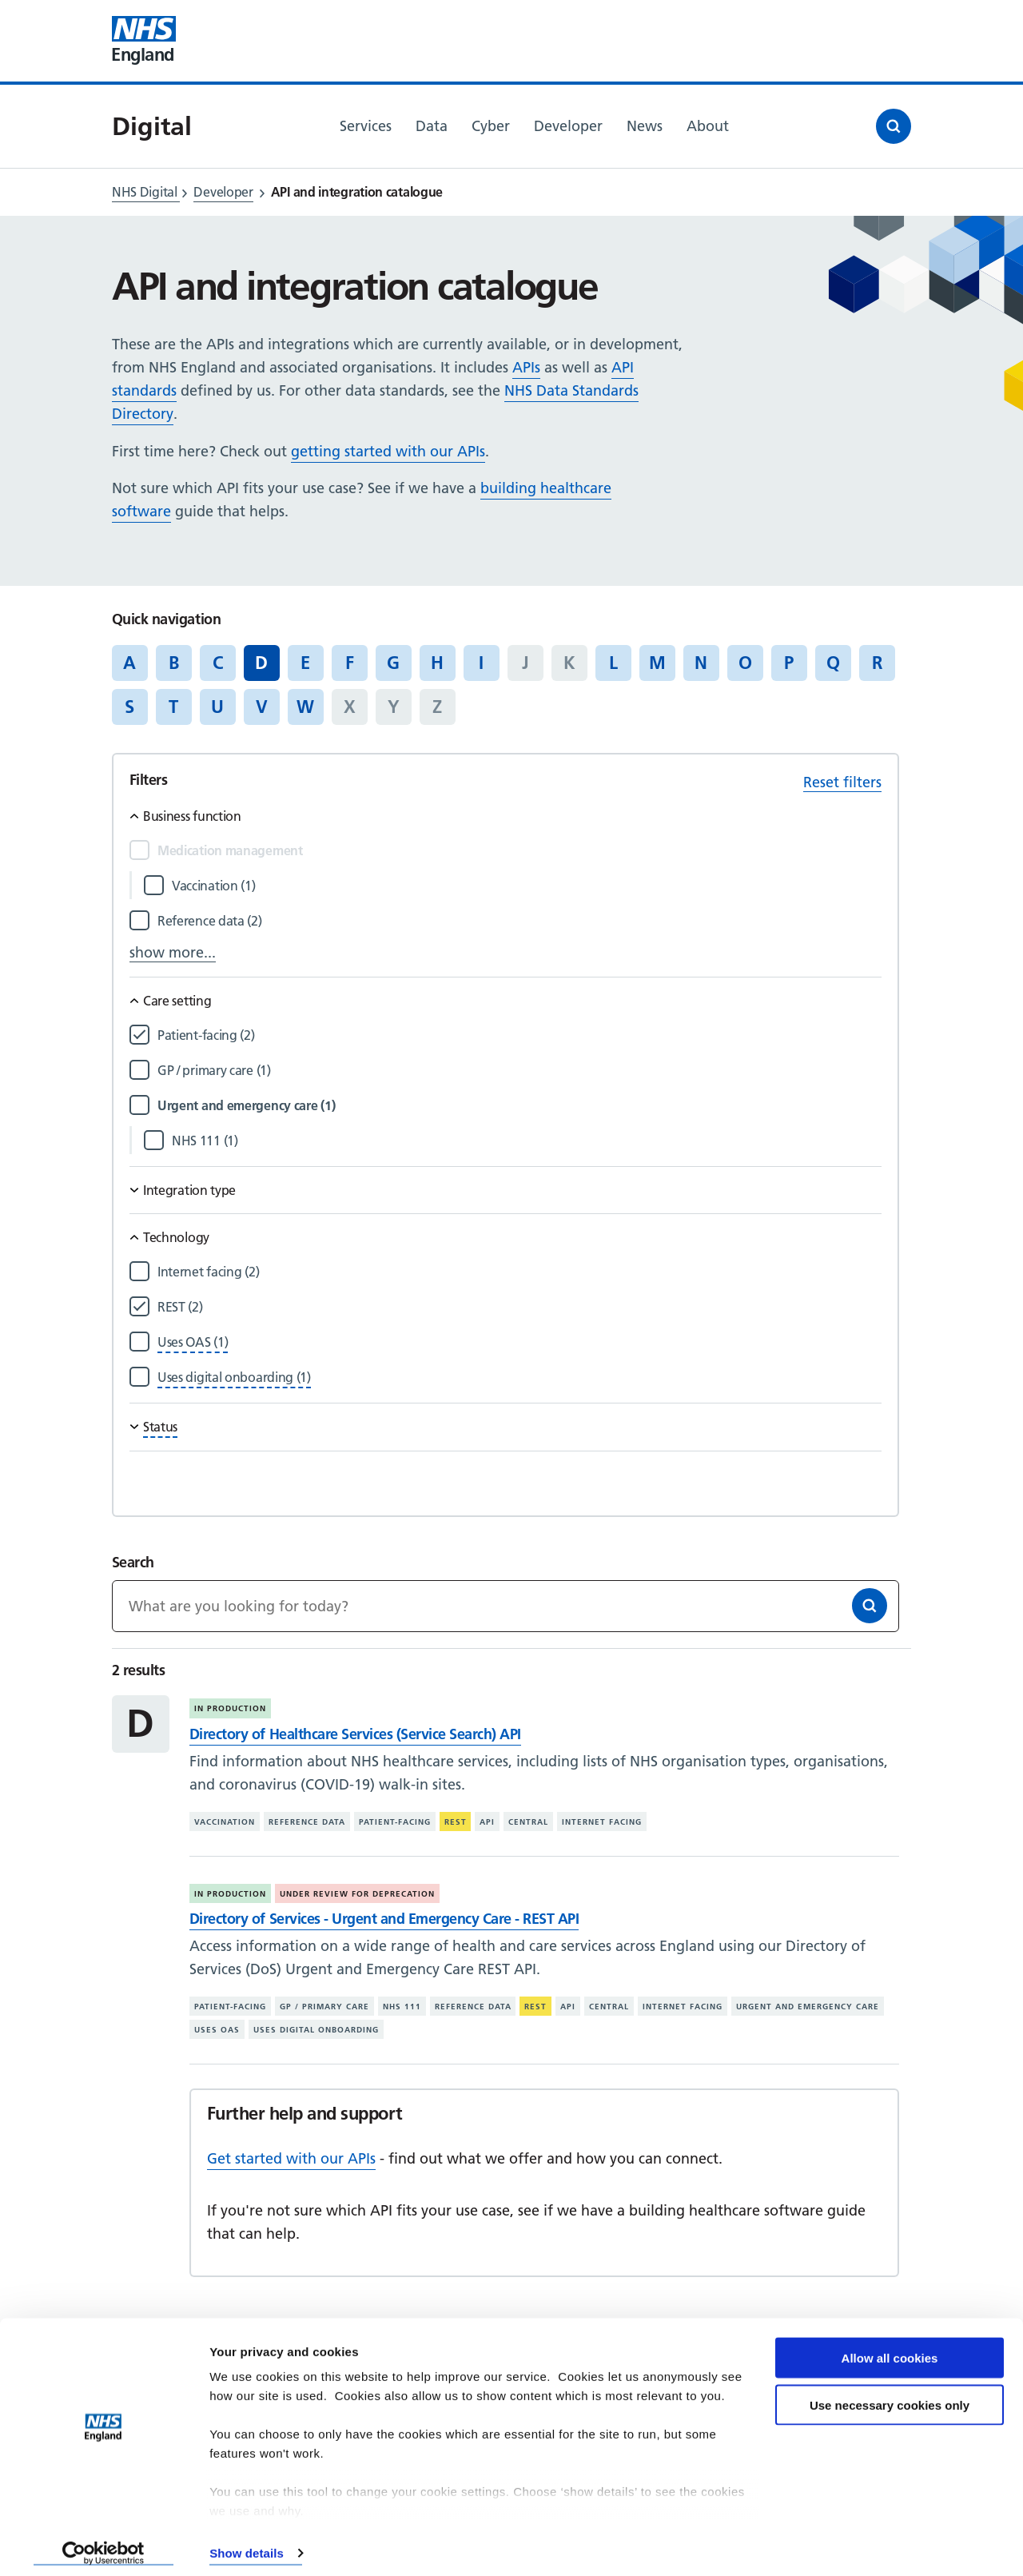 This screenshot has width=1023, height=2576. Describe the element at coordinates (505, 1606) in the screenshot. I see `[Keywords]` at that location.